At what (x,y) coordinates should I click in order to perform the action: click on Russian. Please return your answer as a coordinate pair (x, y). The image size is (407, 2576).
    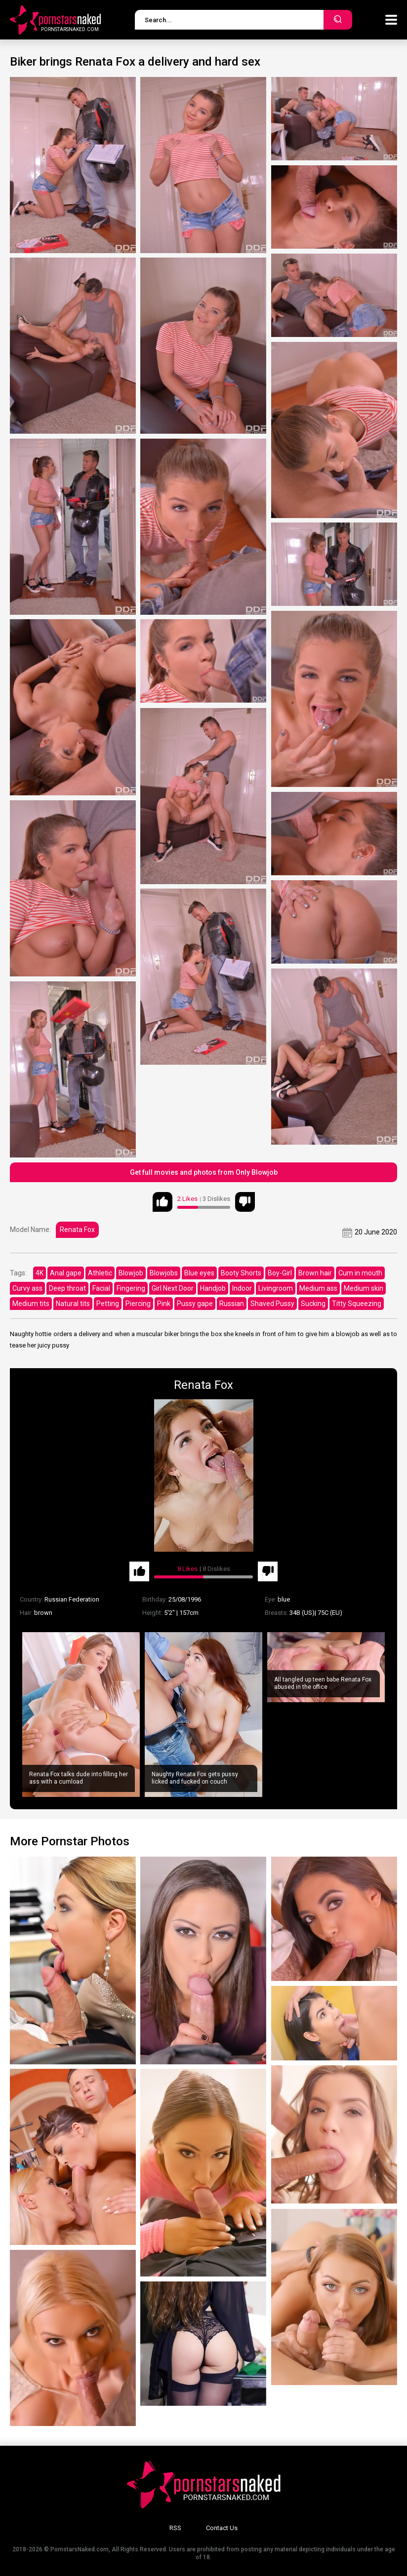
    Looking at the image, I should click on (231, 1303).